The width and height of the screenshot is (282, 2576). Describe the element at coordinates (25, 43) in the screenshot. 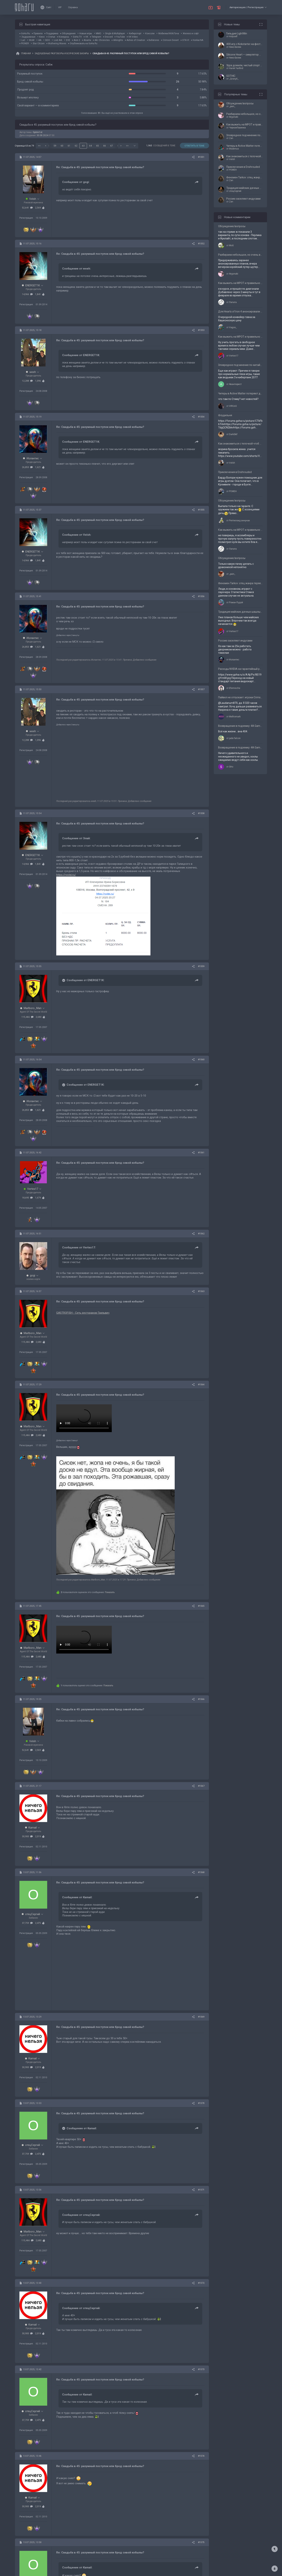

I see `PIONER` at that location.